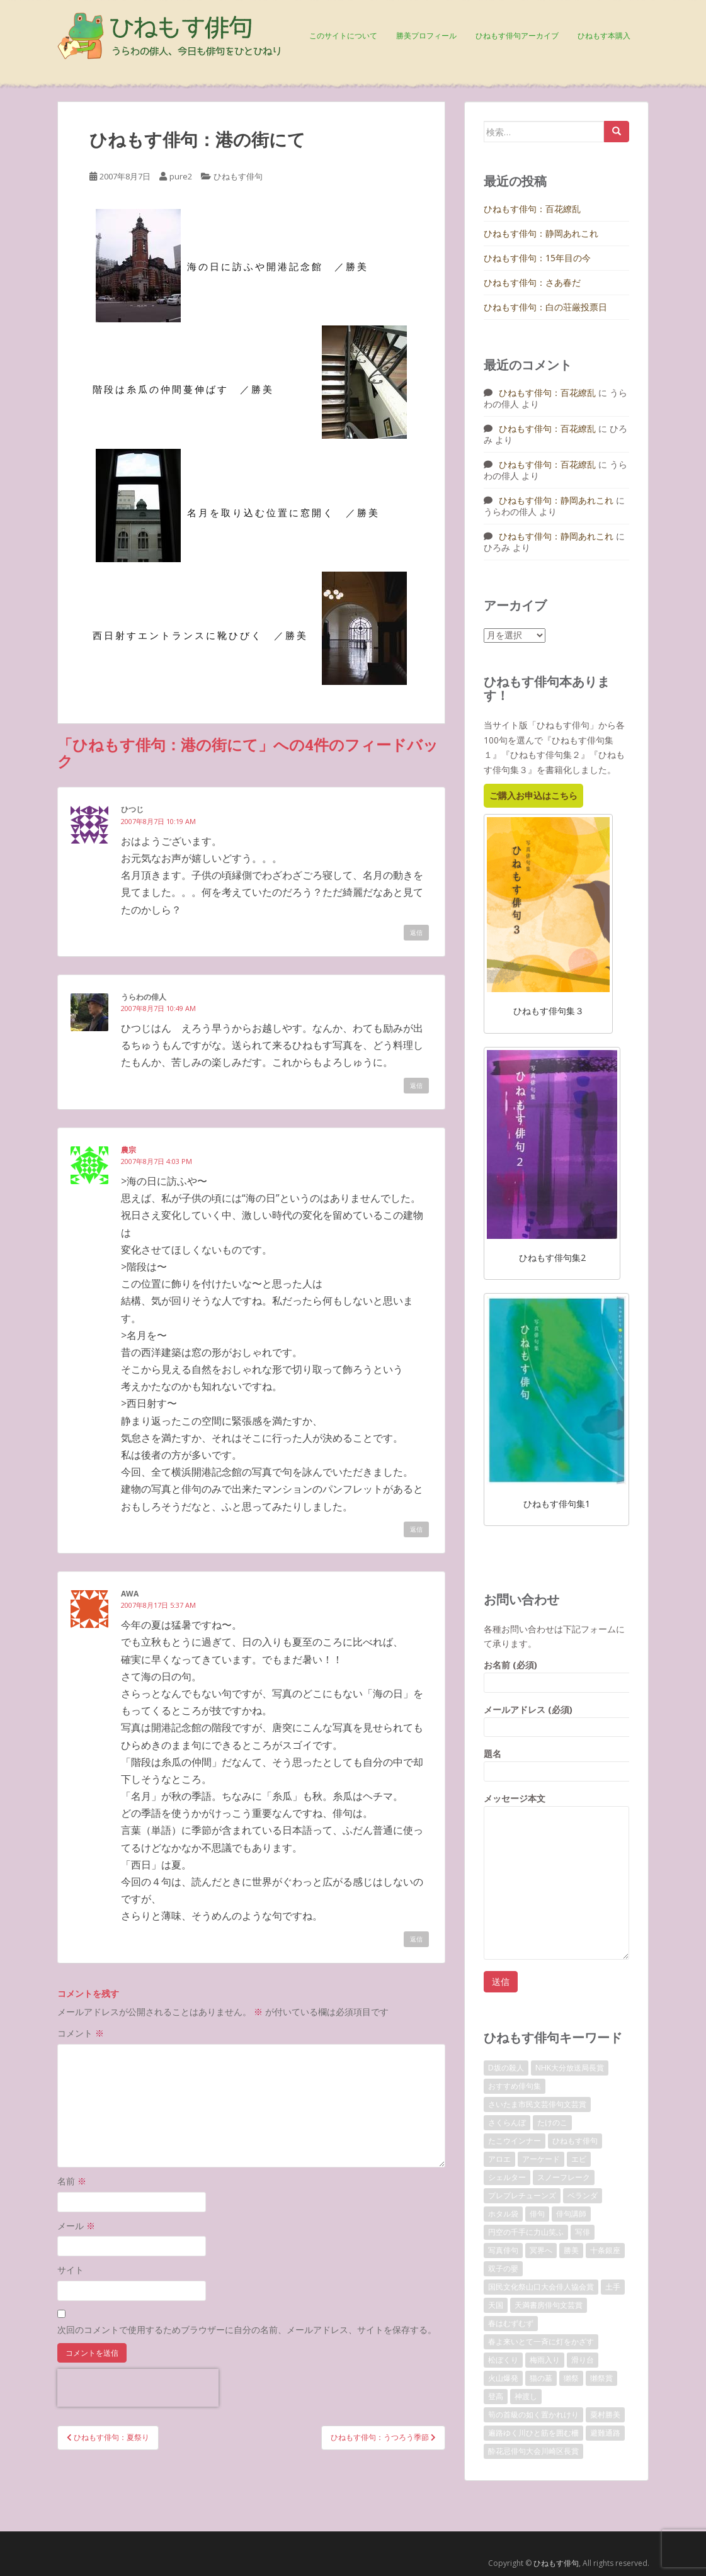  What do you see at coordinates (533, 2451) in the screenshot?
I see `酔花忌俳句大会川崎区長賞 [酔花忌俳句大会川崎区長賞 (2個の項目)]` at bounding box center [533, 2451].